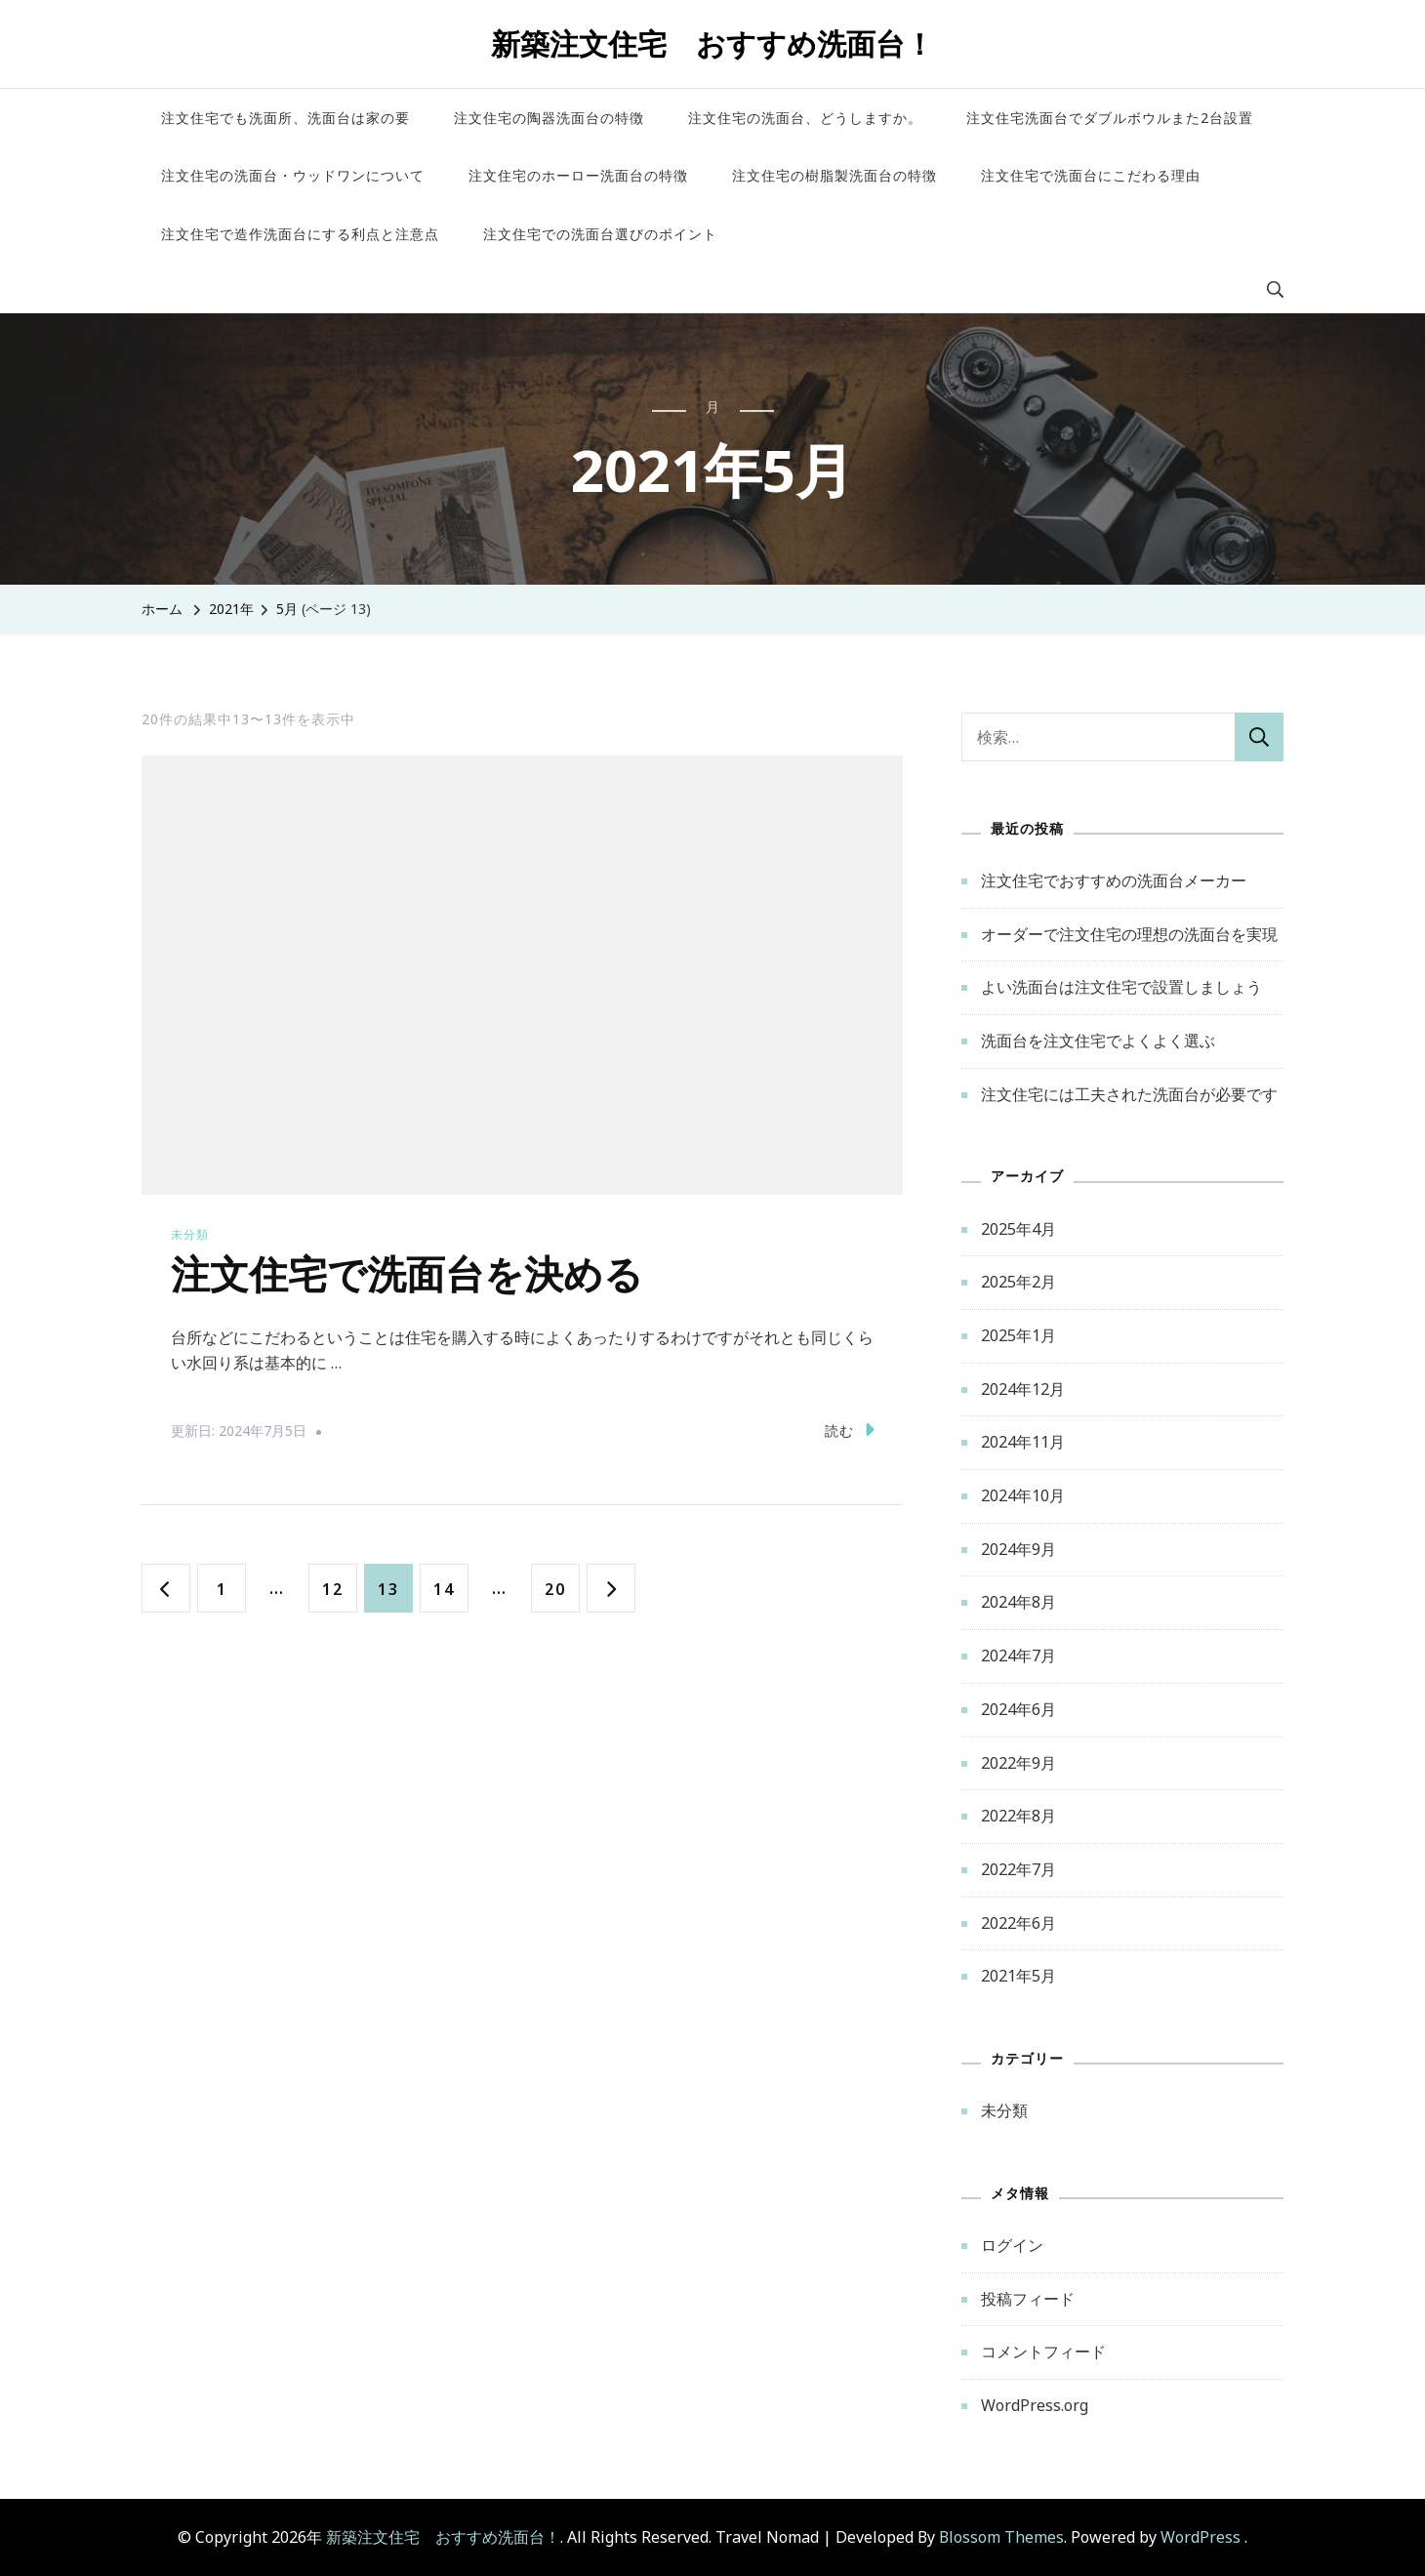  What do you see at coordinates (1043, 2351) in the screenshot?
I see `コメントフィード` at bounding box center [1043, 2351].